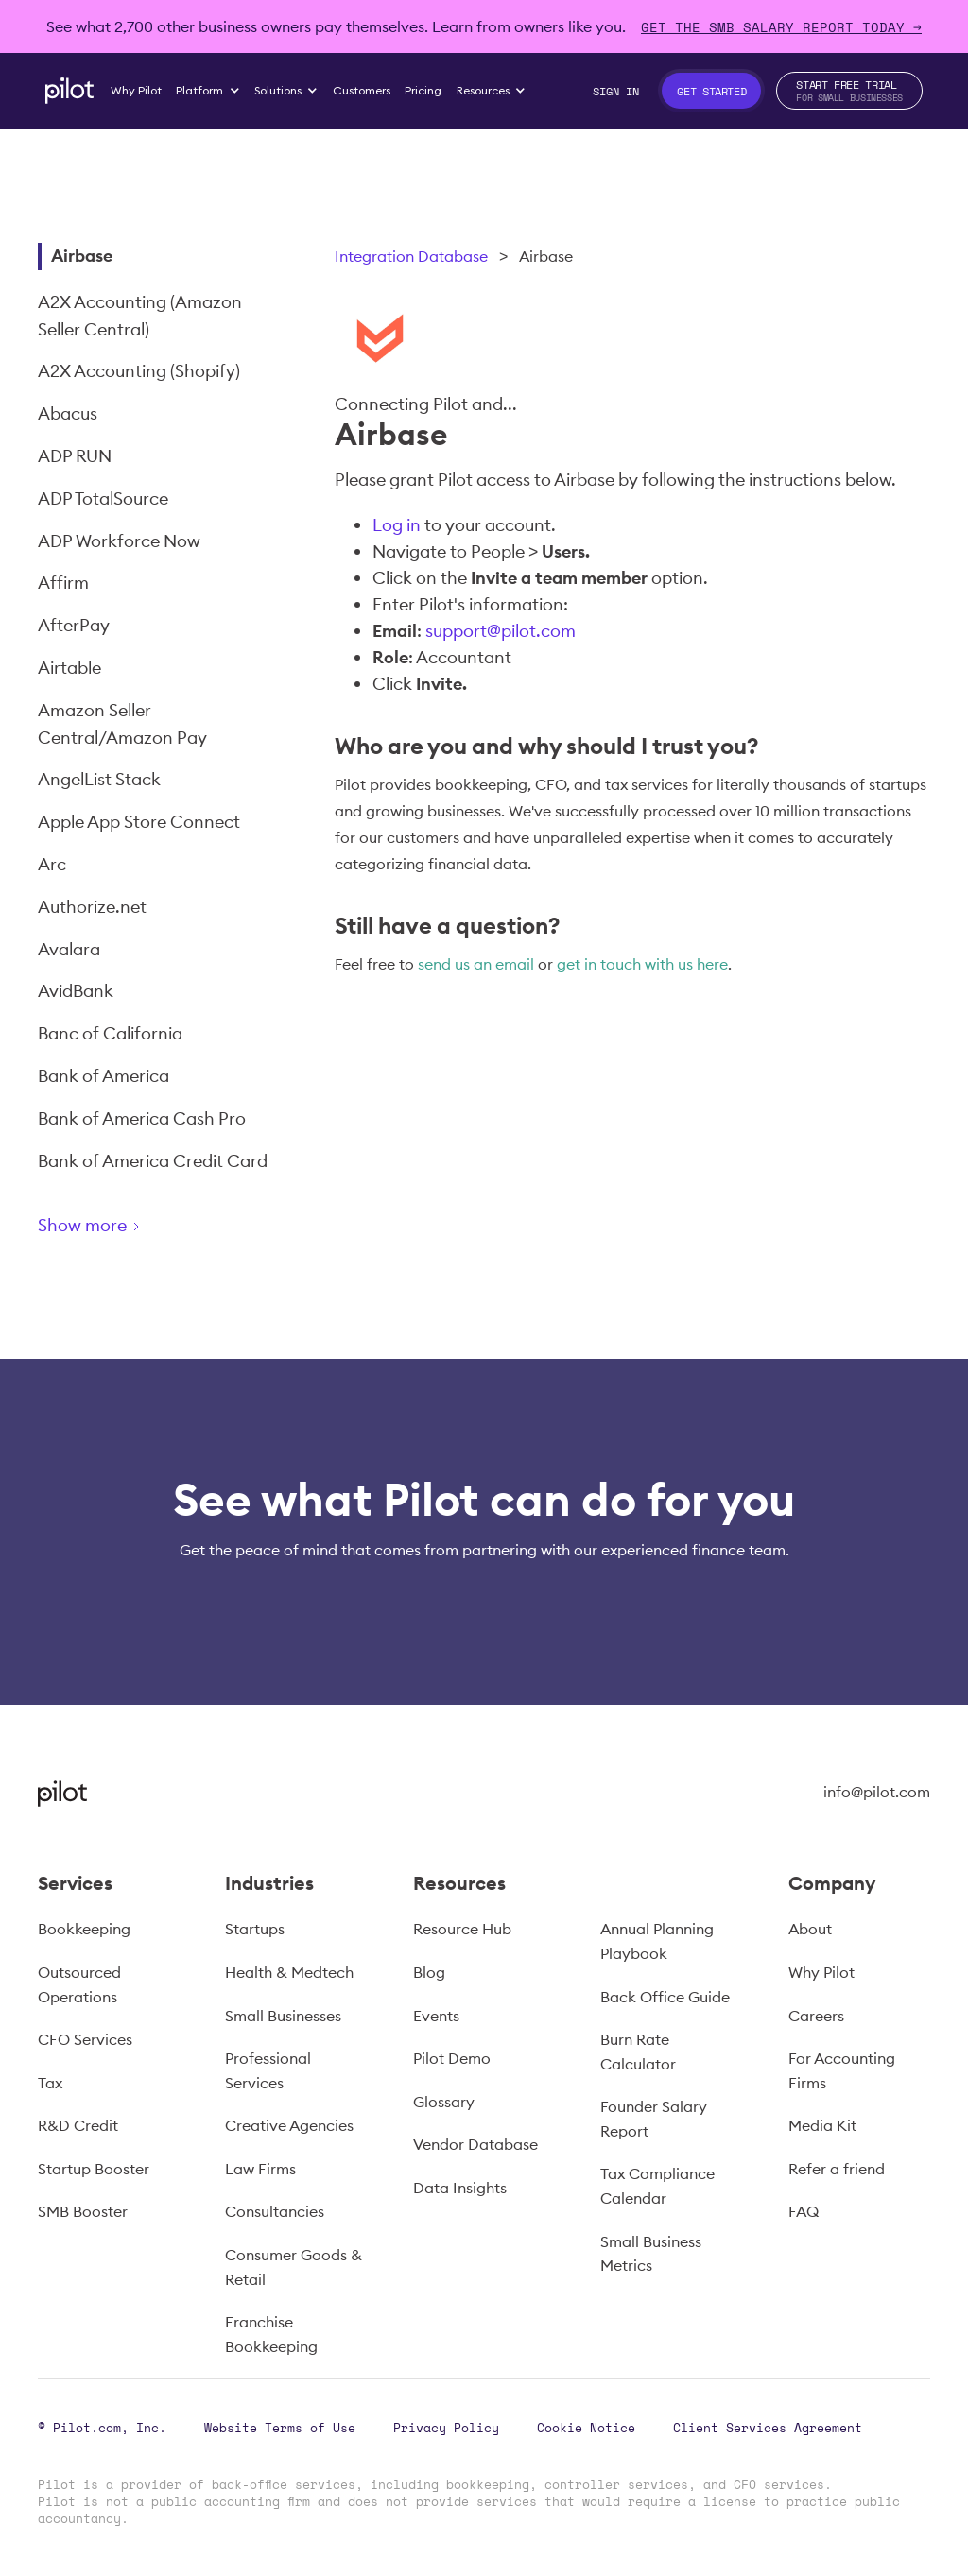  Describe the element at coordinates (110, 1033) in the screenshot. I see `Banc of California` at that location.